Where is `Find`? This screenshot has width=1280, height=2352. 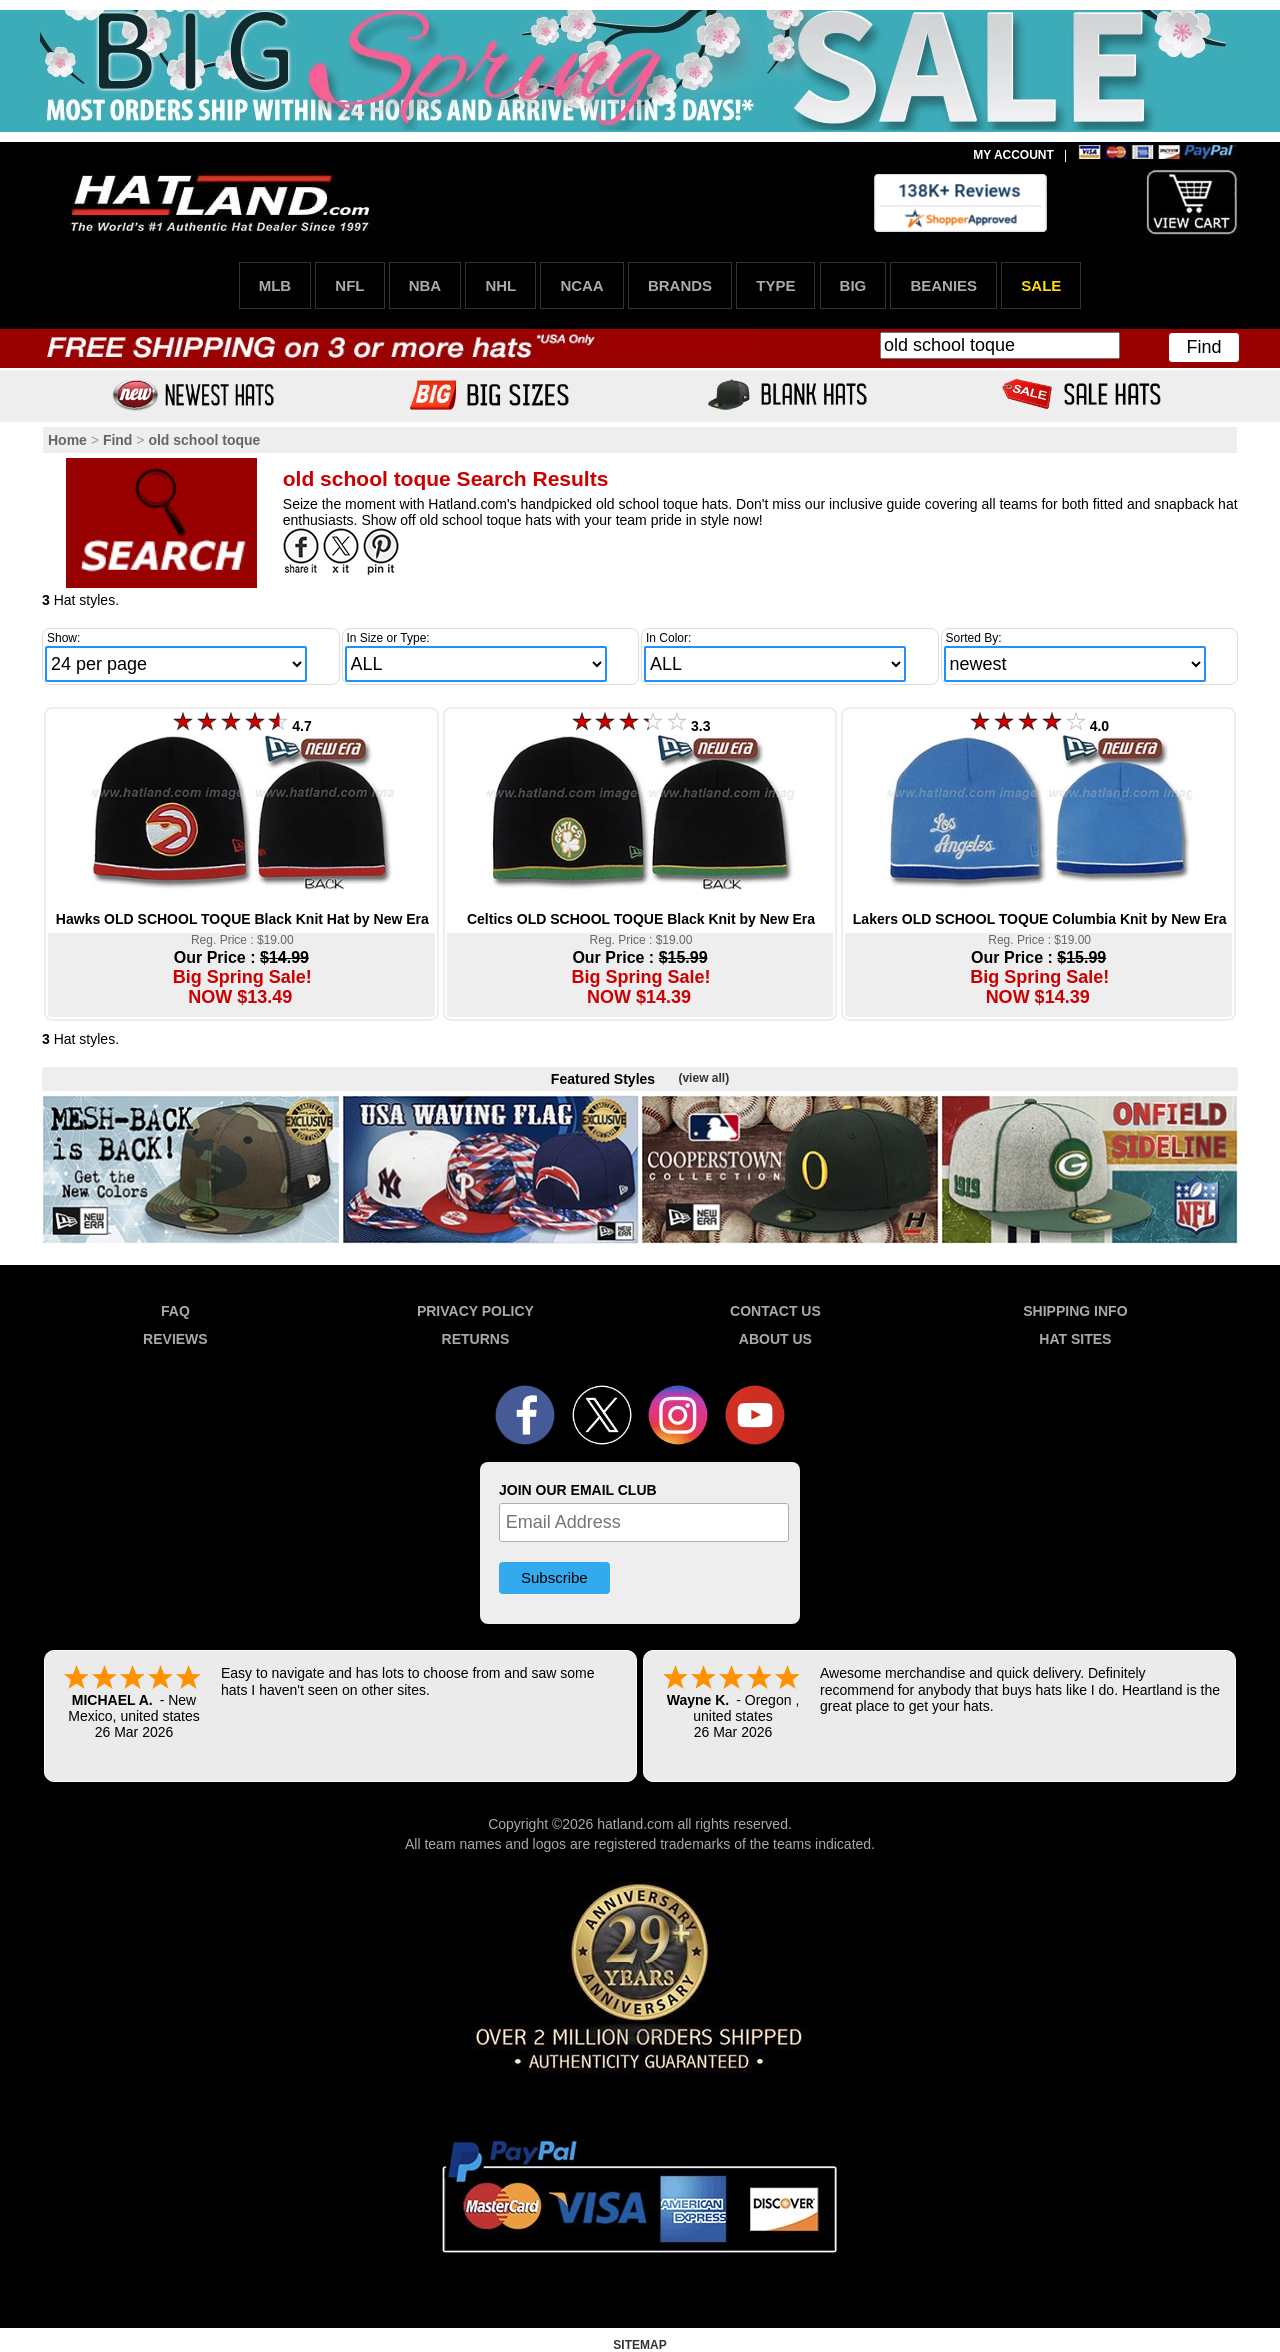 Find is located at coordinates (1203, 347).